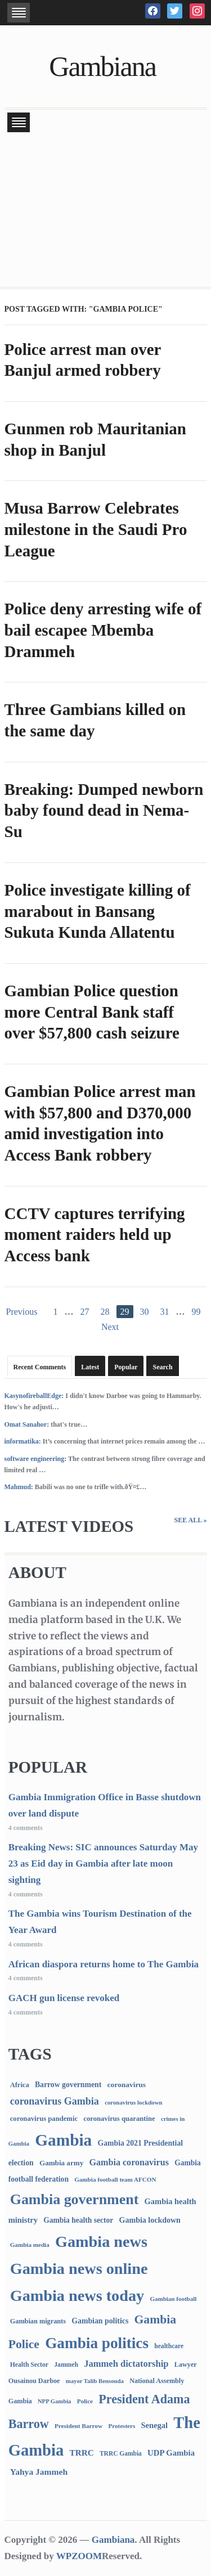  Describe the element at coordinates (162, 1367) in the screenshot. I see `Search` at that location.